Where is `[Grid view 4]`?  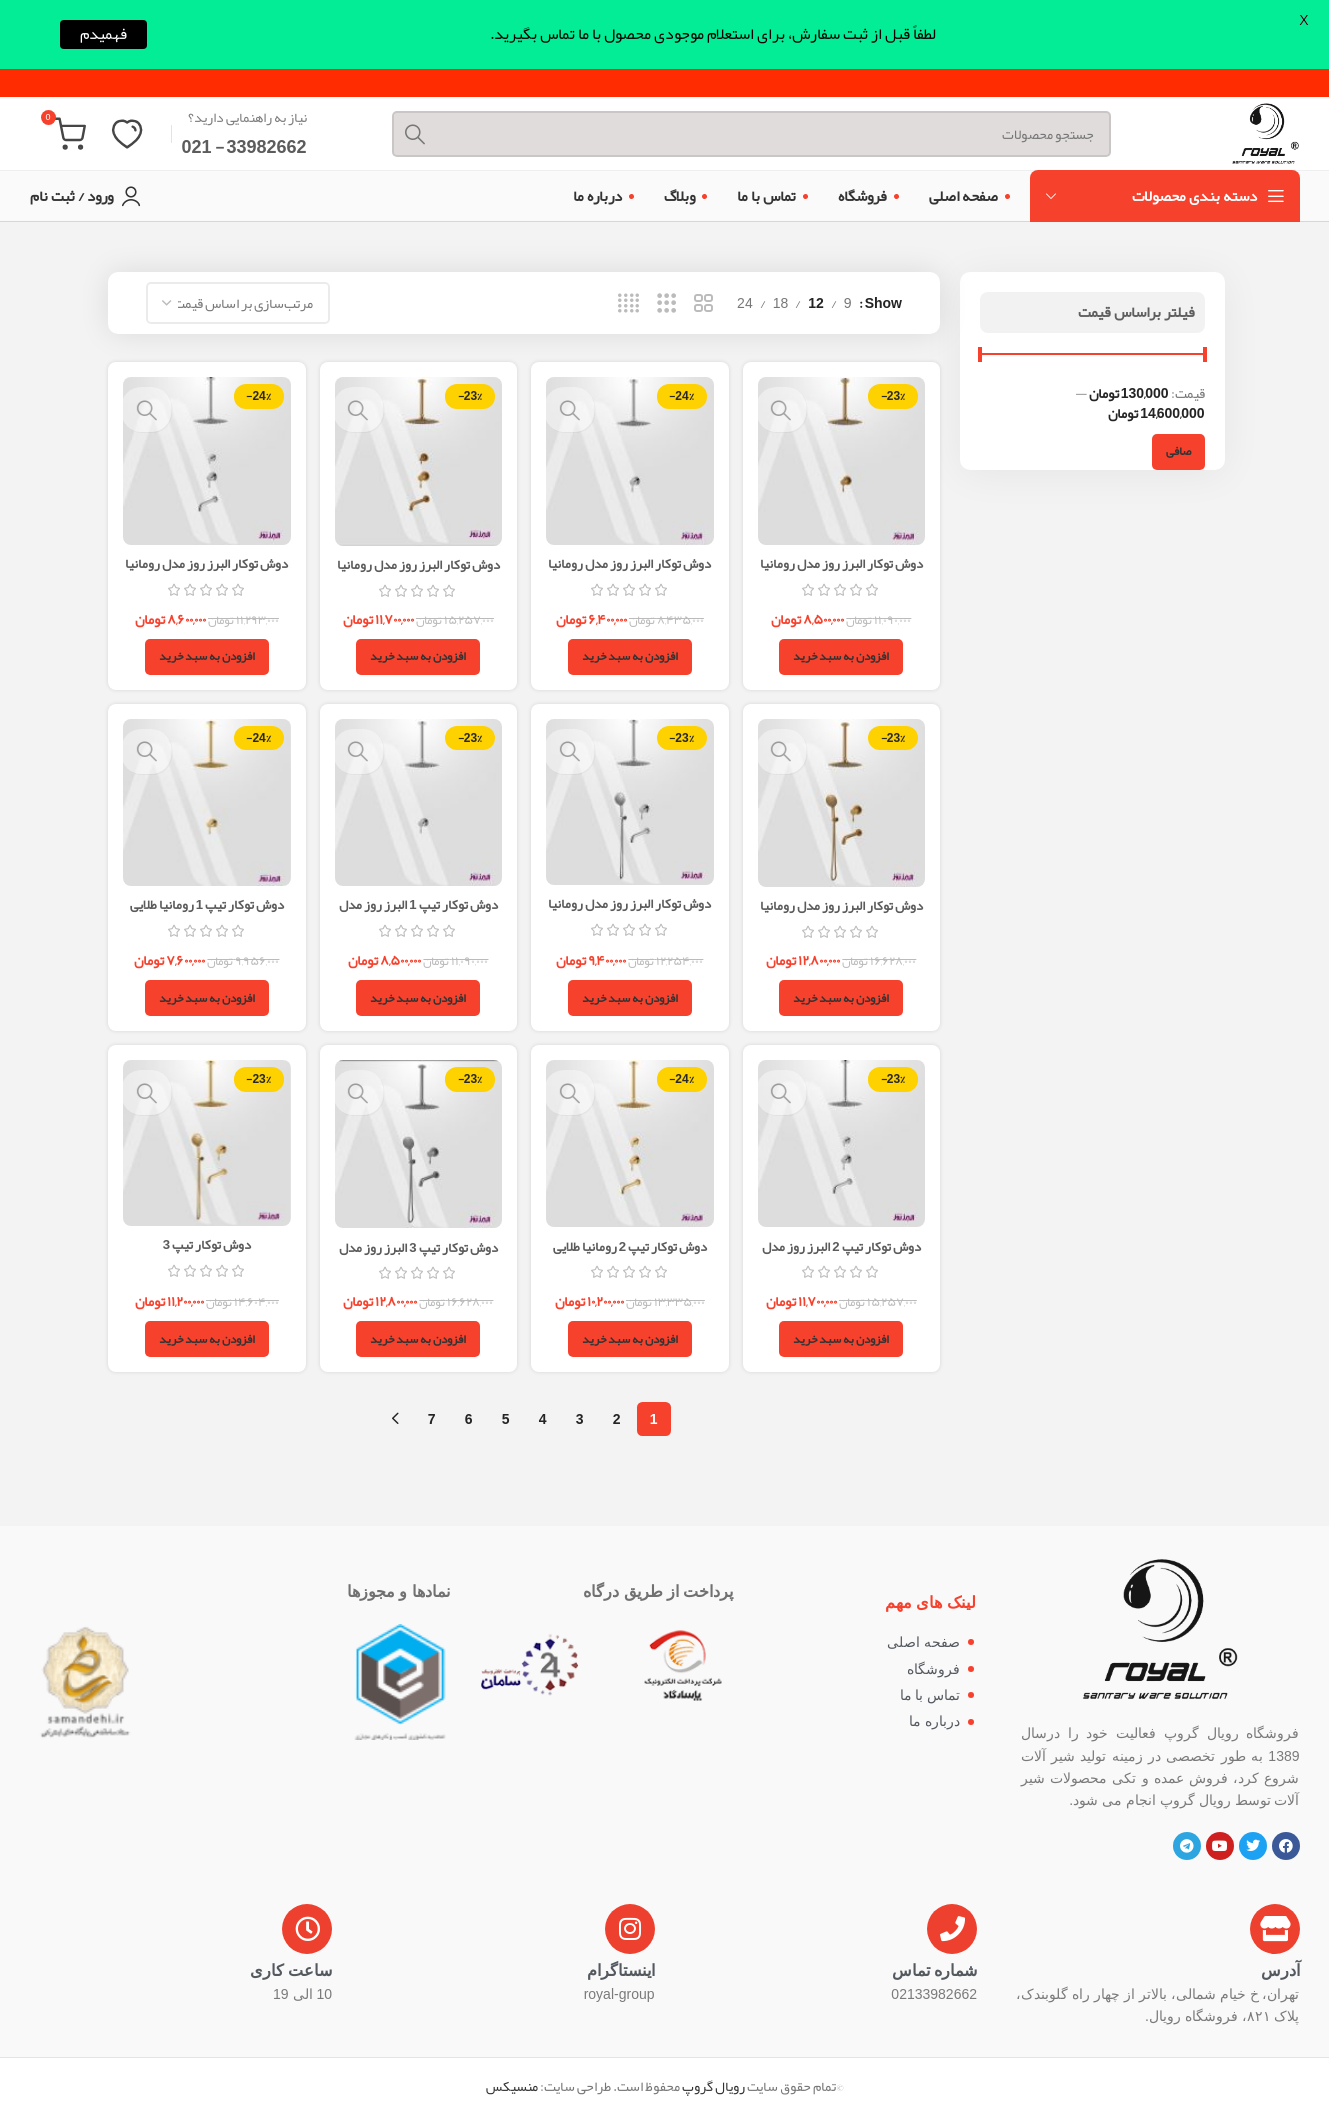 [Grid view 4] is located at coordinates (628, 306).